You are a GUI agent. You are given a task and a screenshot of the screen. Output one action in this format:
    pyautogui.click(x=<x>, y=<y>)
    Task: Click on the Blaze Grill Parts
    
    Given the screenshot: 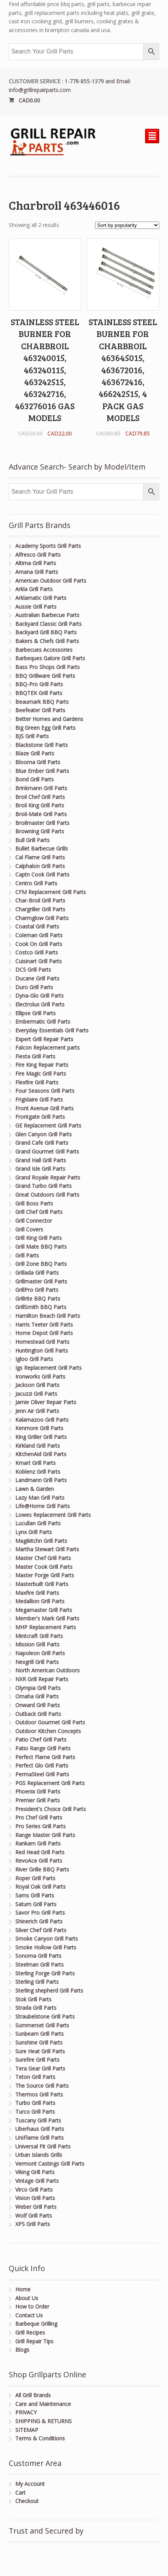 What is the action you would take?
    pyautogui.click(x=34, y=753)
    